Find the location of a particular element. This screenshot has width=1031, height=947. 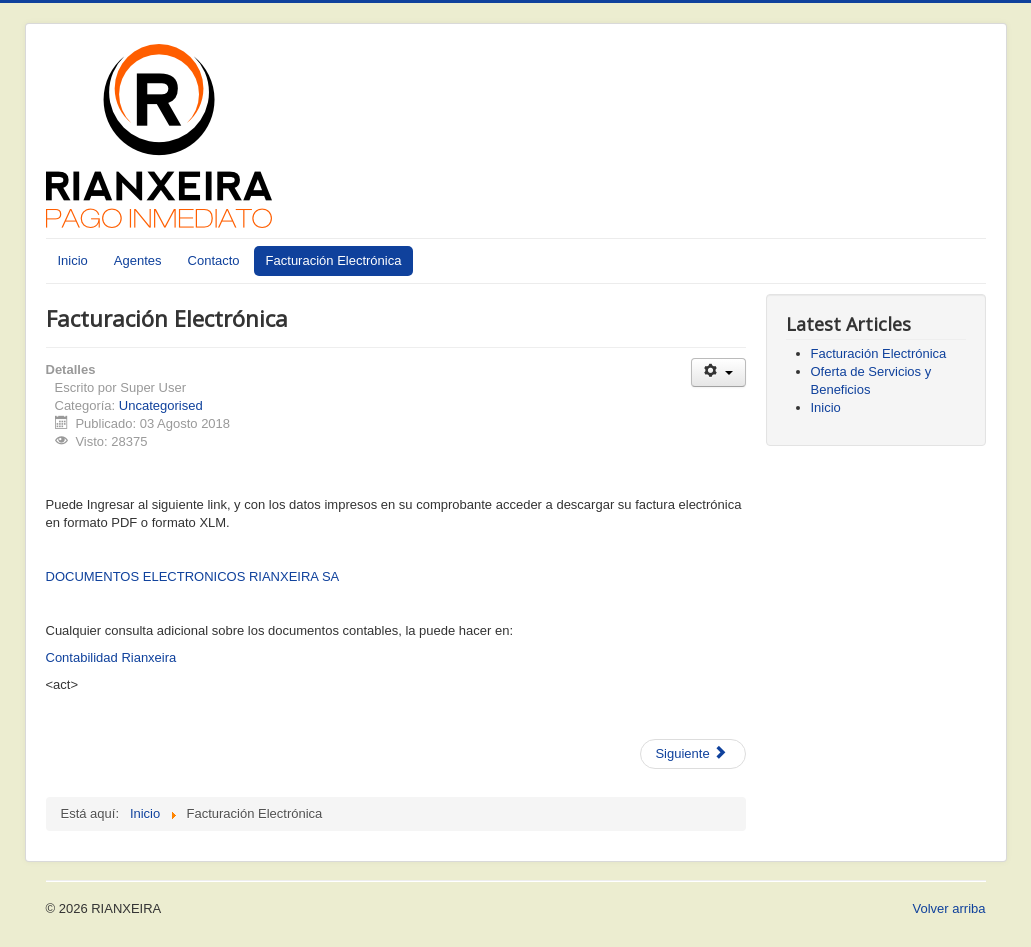

[Next article: Oferta de Servicios y Beneficios] is located at coordinates (692, 754).